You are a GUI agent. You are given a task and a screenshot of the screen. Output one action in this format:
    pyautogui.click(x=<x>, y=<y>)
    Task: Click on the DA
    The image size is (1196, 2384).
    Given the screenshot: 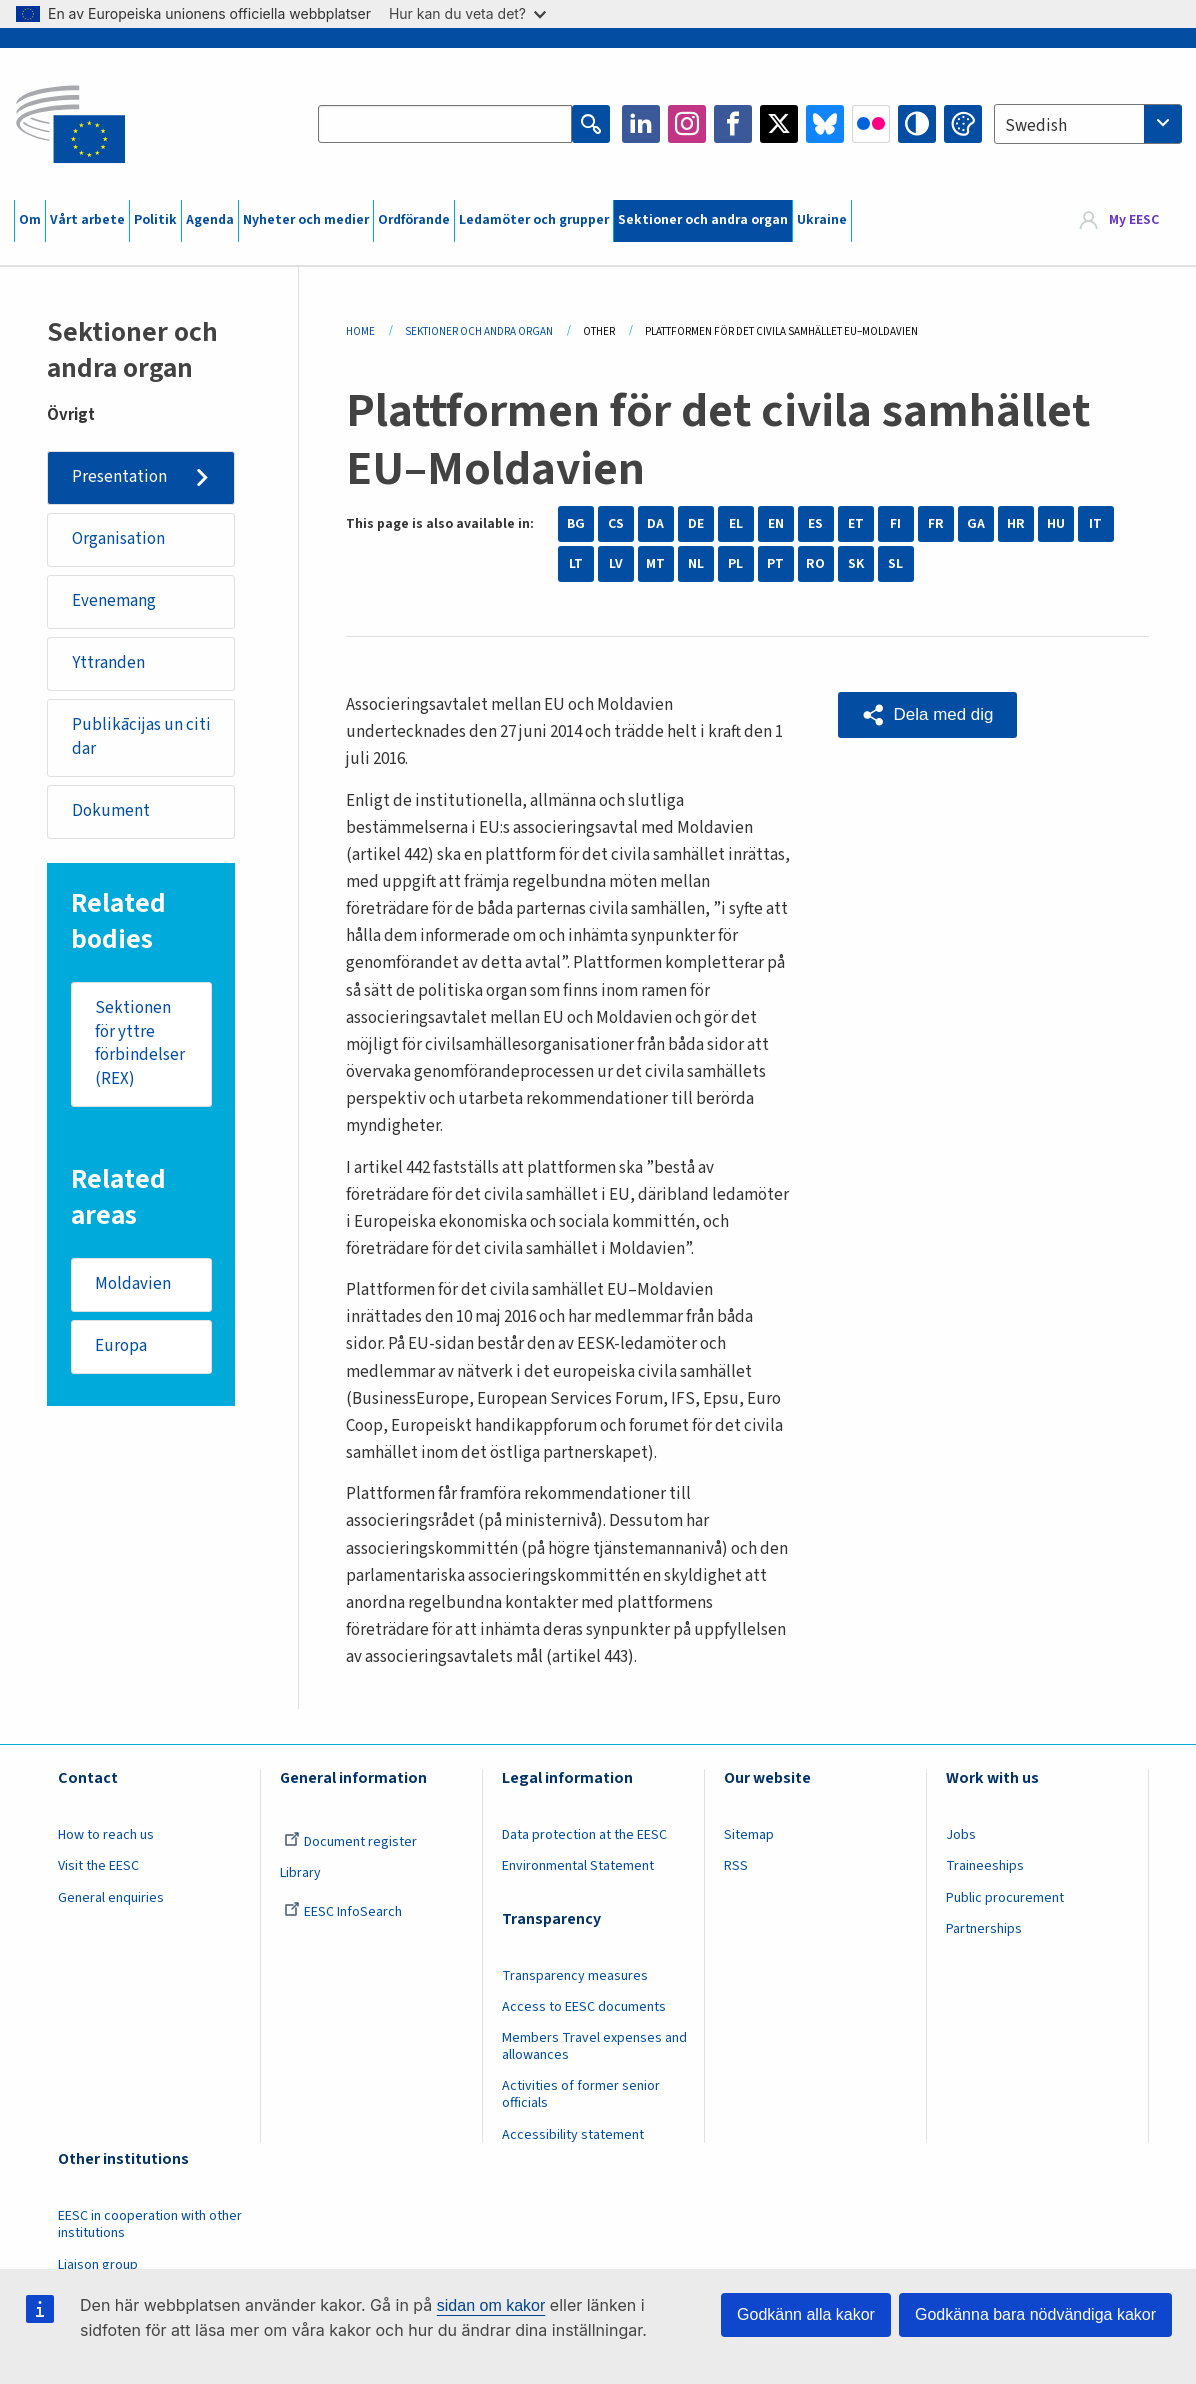 What is the action you would take?
    pyautogui.click(x=655, y=524)
    